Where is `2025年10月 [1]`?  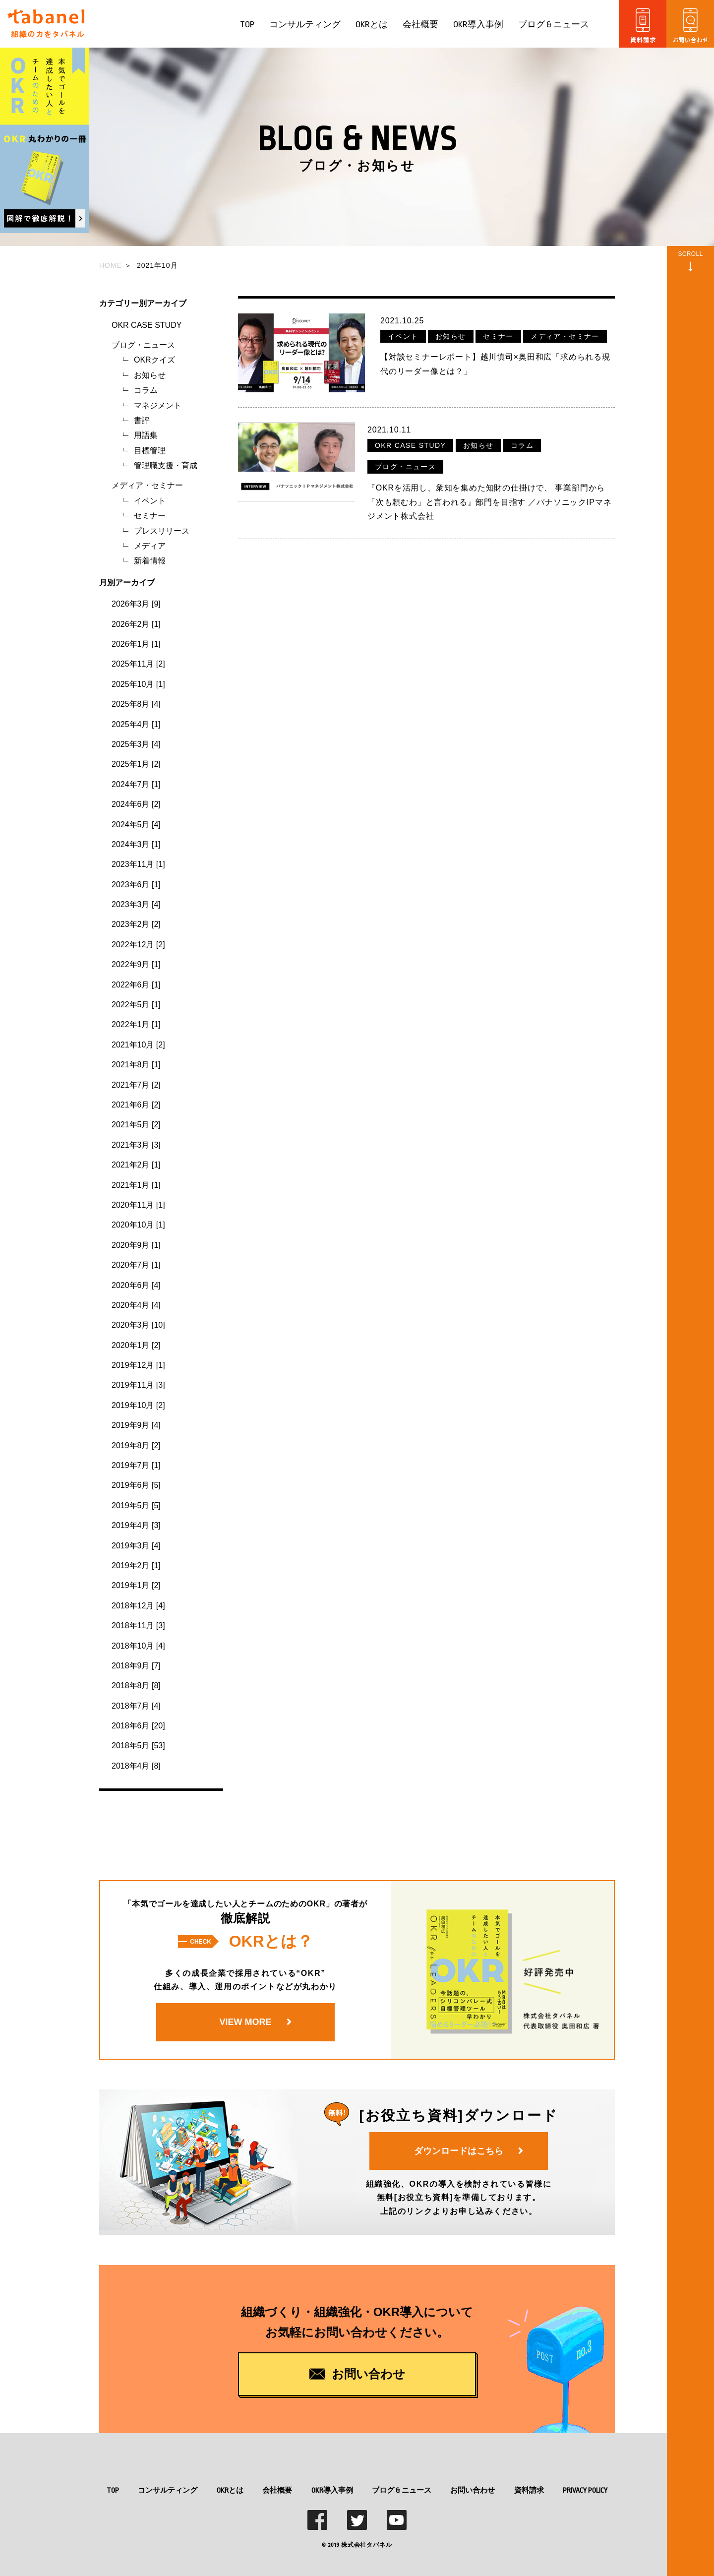
2025年10月 [1] is located at coordinates (138, 684).